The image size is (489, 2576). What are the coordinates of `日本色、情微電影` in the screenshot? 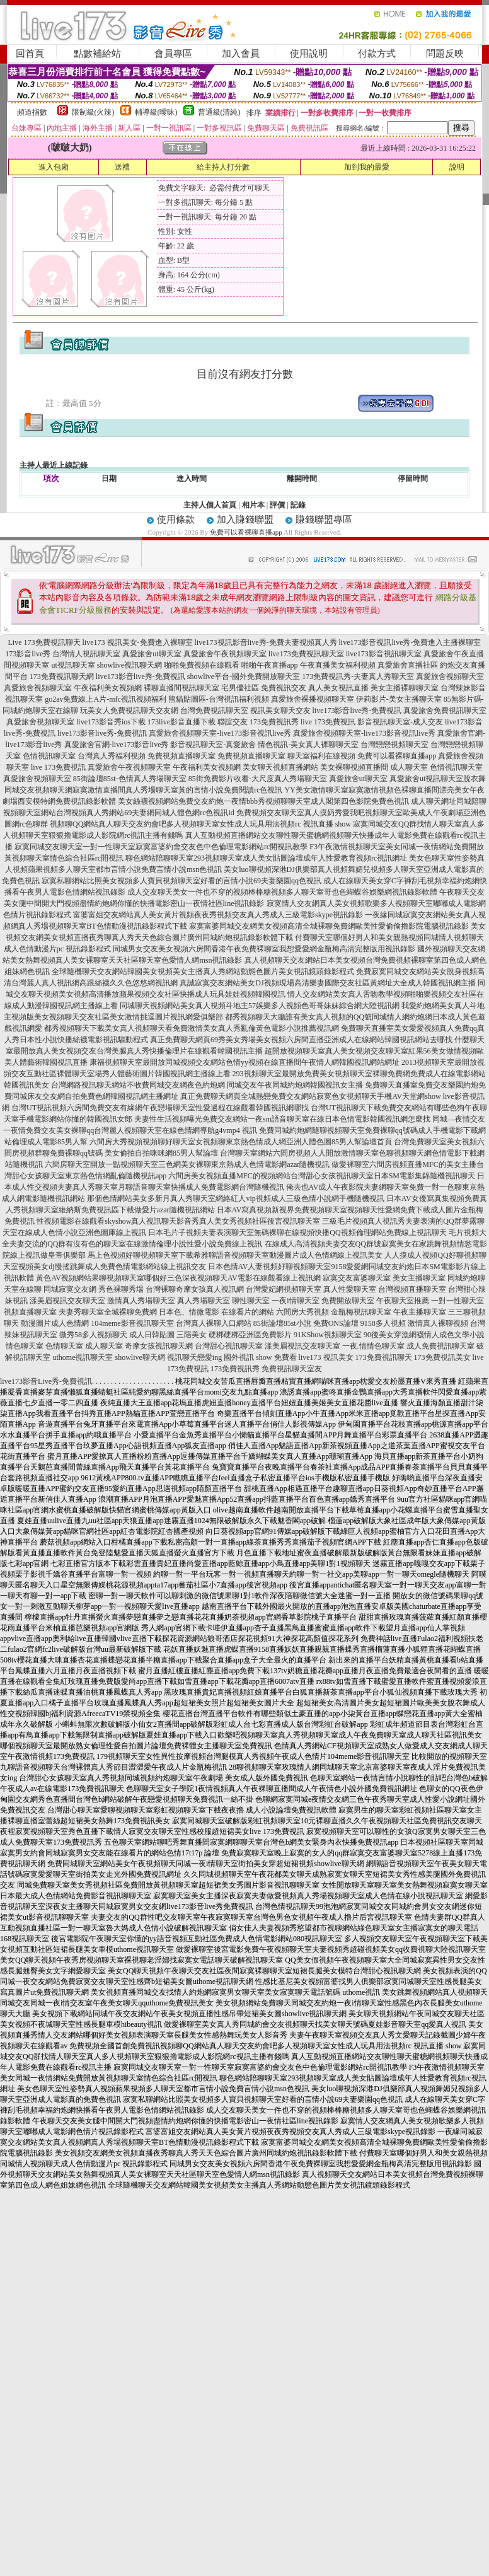 It's located at (189, 1312).